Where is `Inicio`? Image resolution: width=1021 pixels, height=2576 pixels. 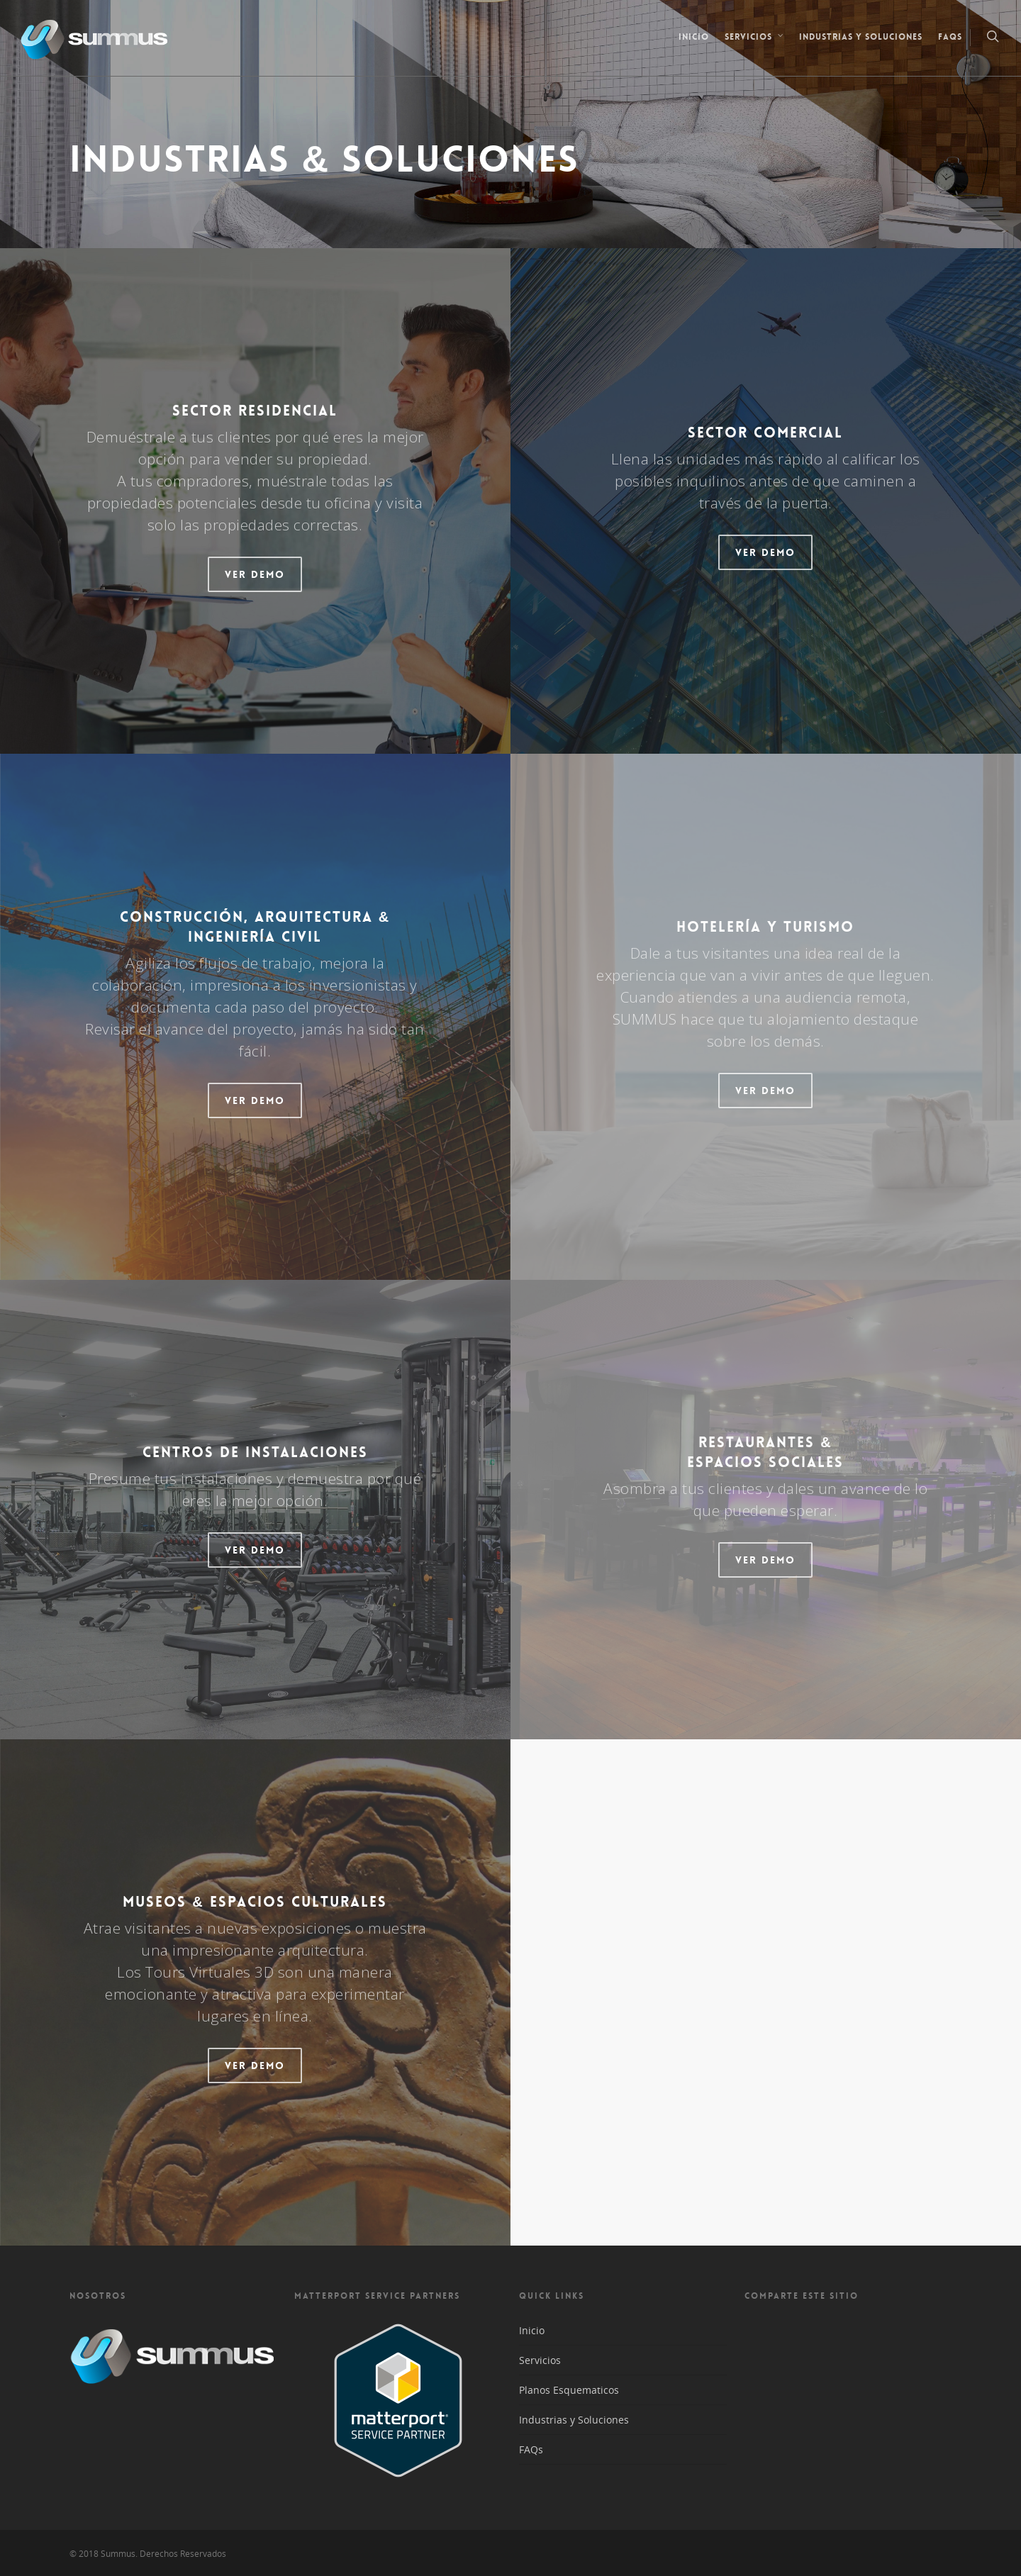
Inicio is located at coordinates (694, 37).